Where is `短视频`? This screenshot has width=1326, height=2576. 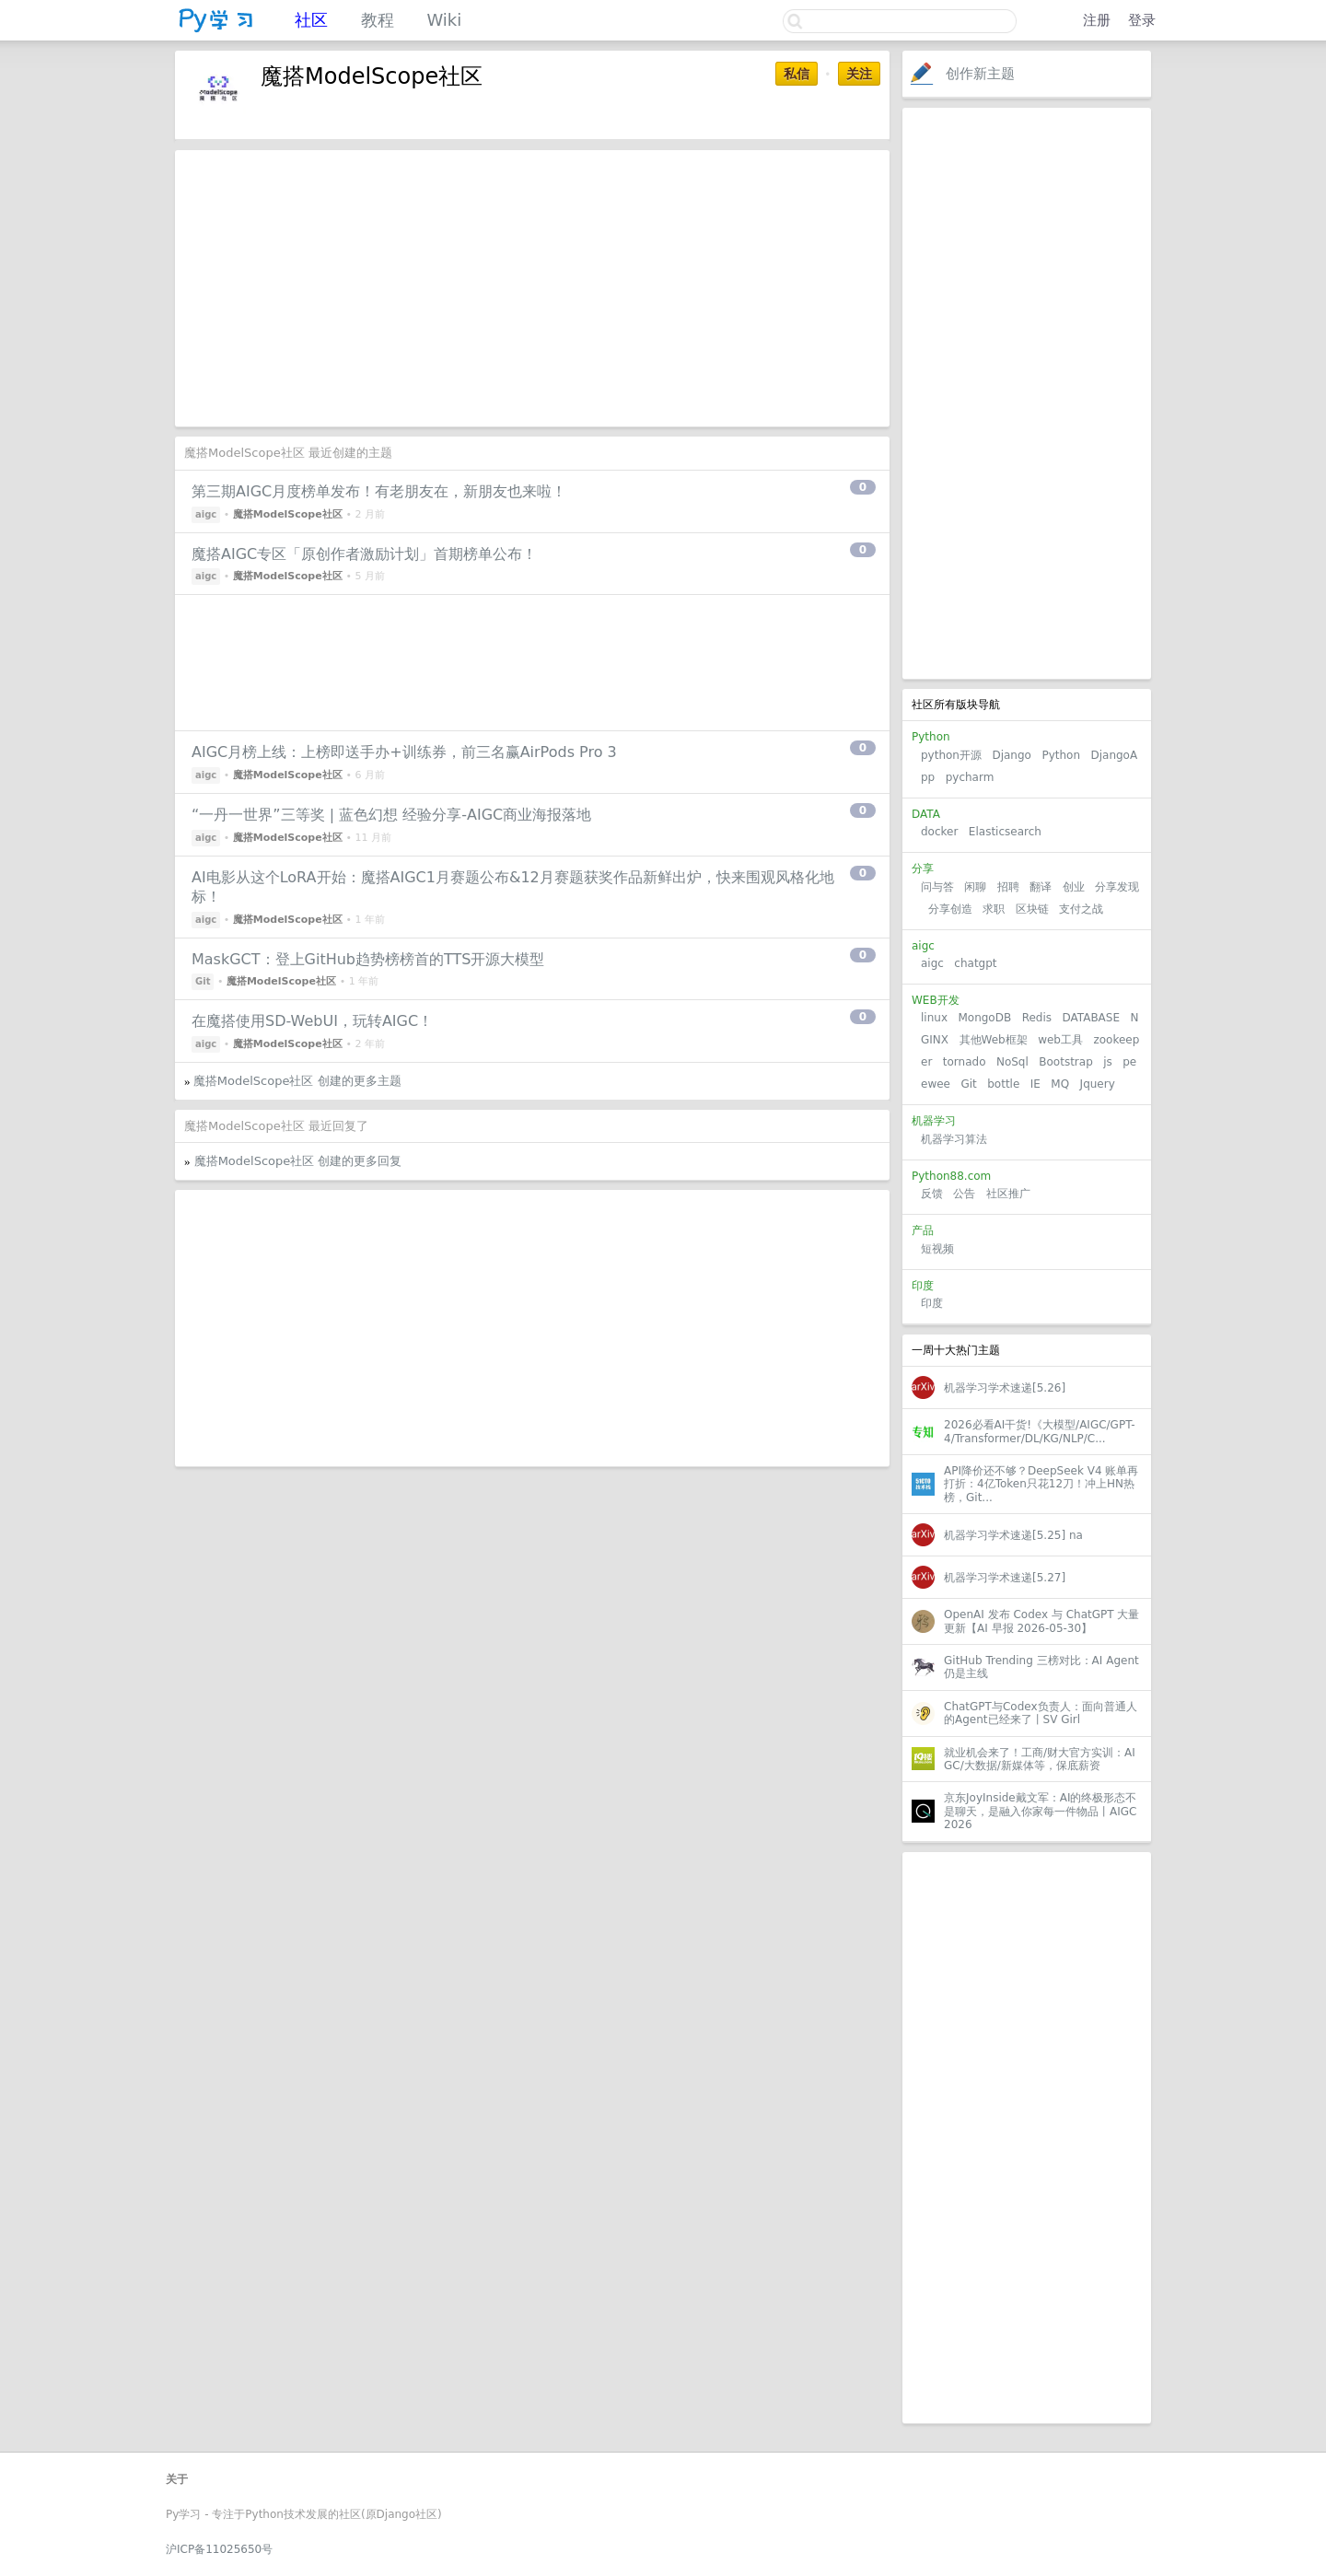
短视频 is located at coordinates (937, 1248).